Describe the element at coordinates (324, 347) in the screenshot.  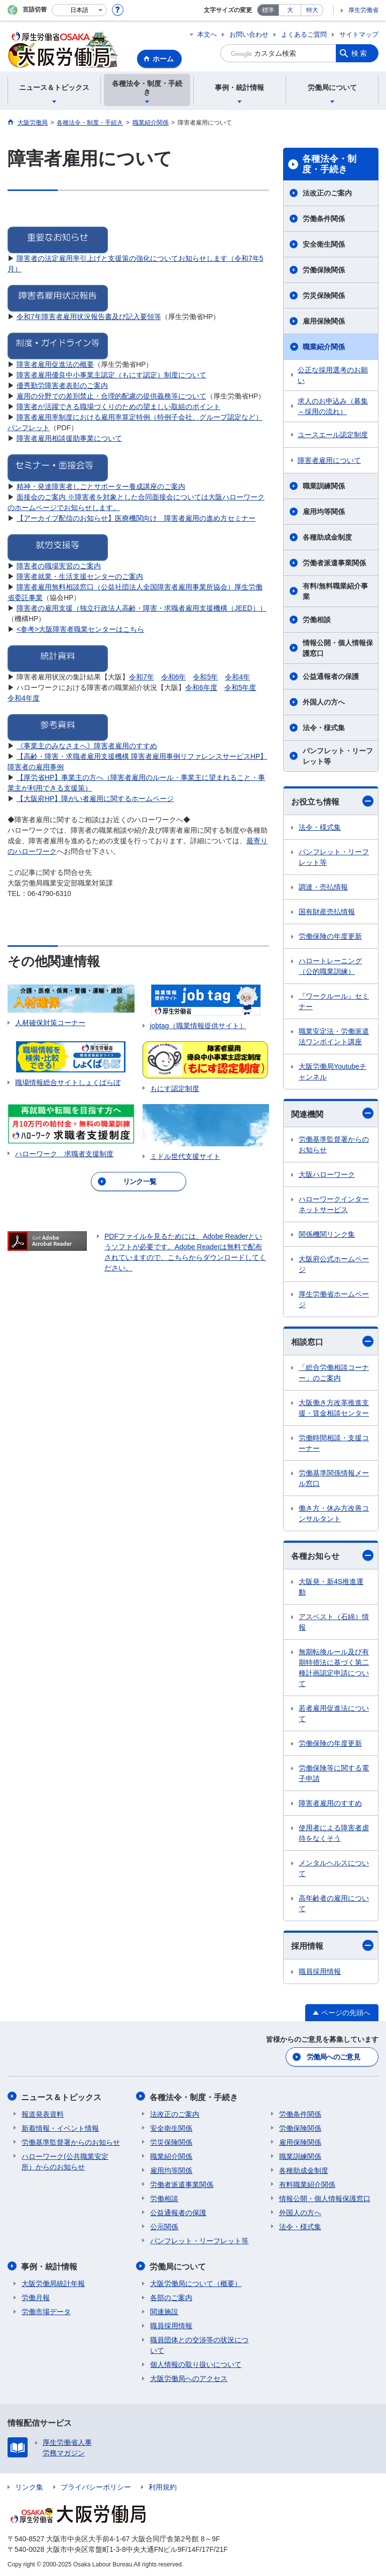
I see `職業紹介関係` at that location.